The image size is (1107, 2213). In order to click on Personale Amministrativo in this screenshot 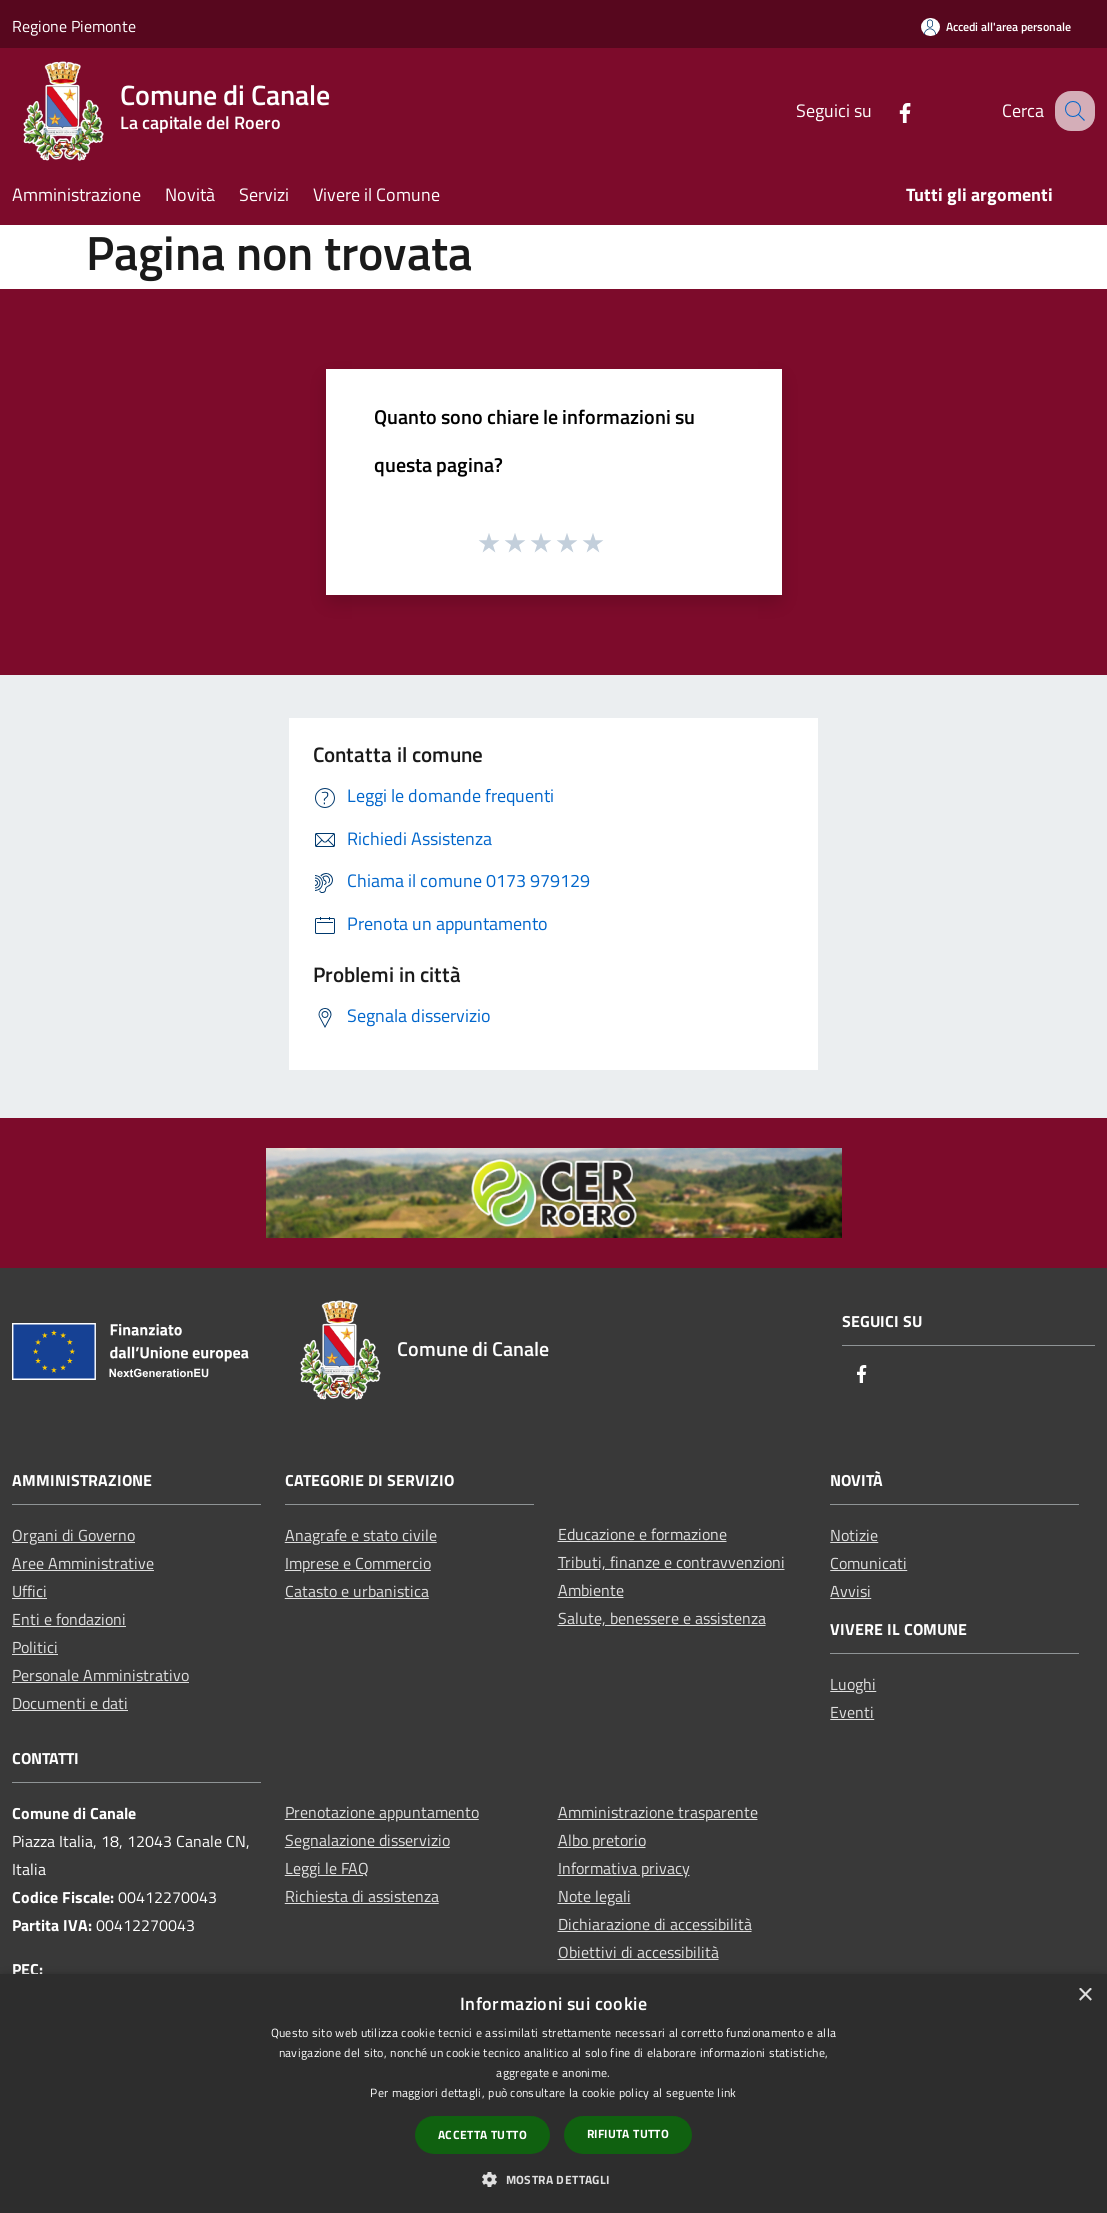, I will do `click(100, 1675)`.